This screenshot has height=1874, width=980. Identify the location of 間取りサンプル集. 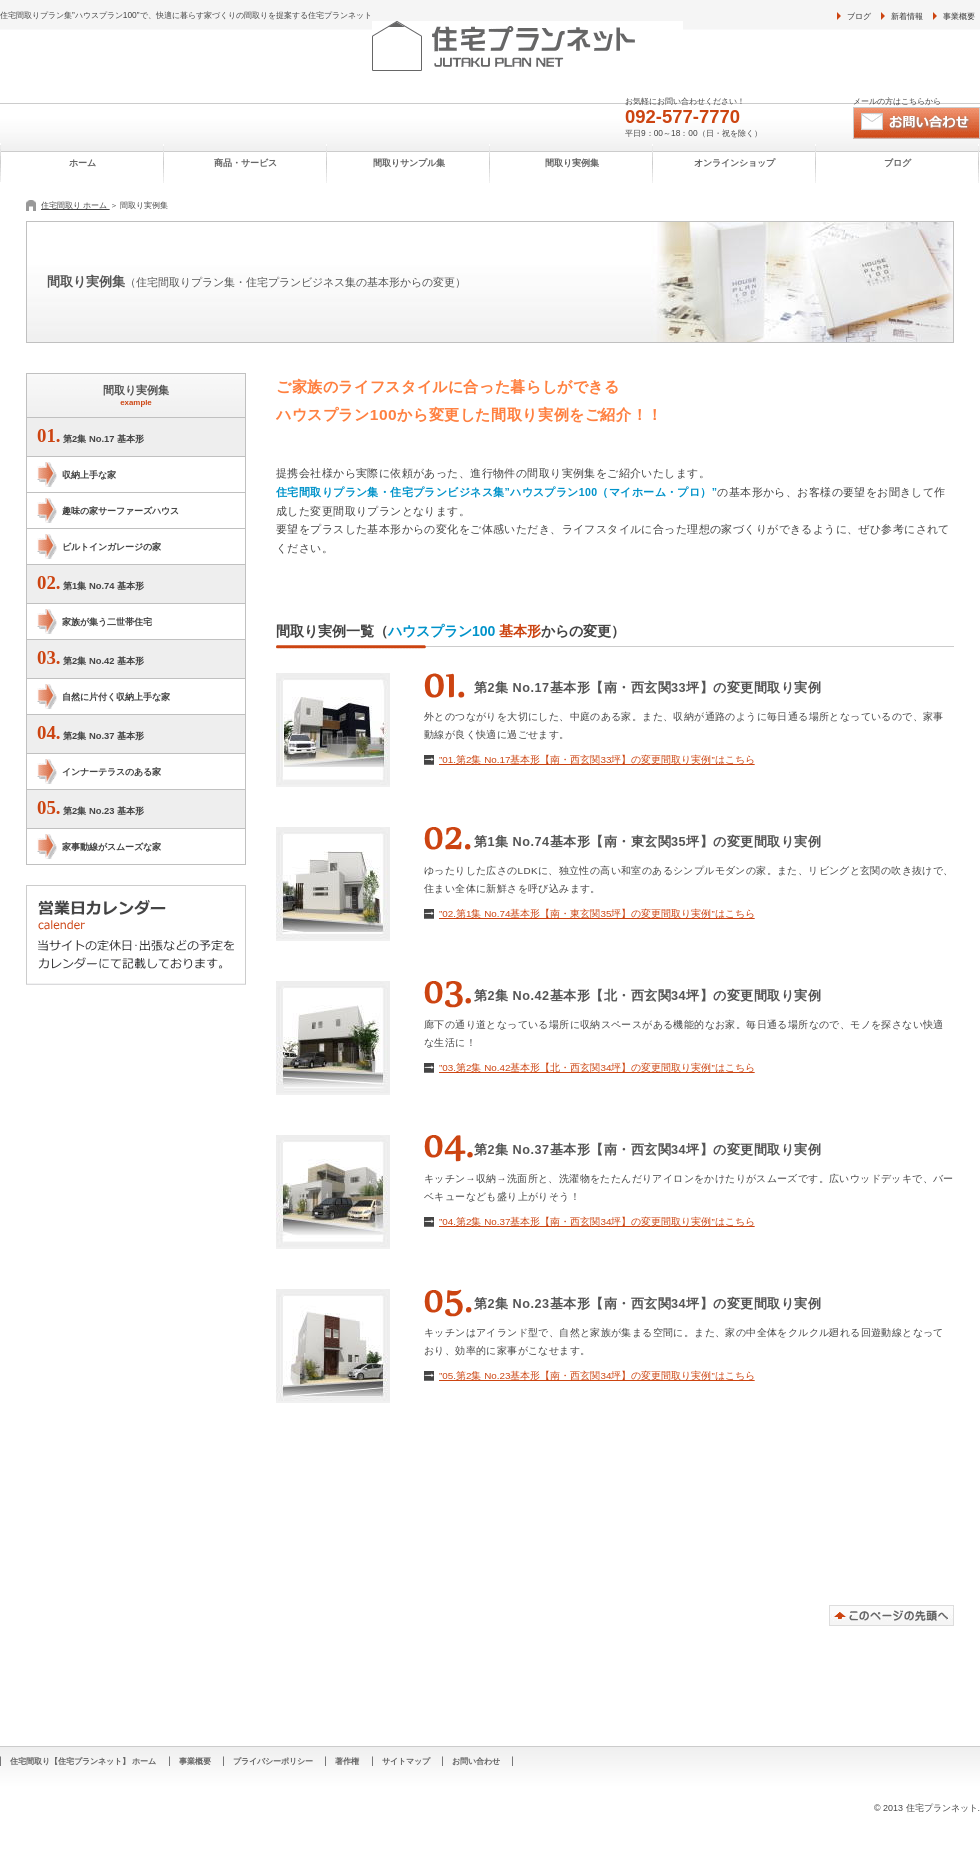
(409, 163).